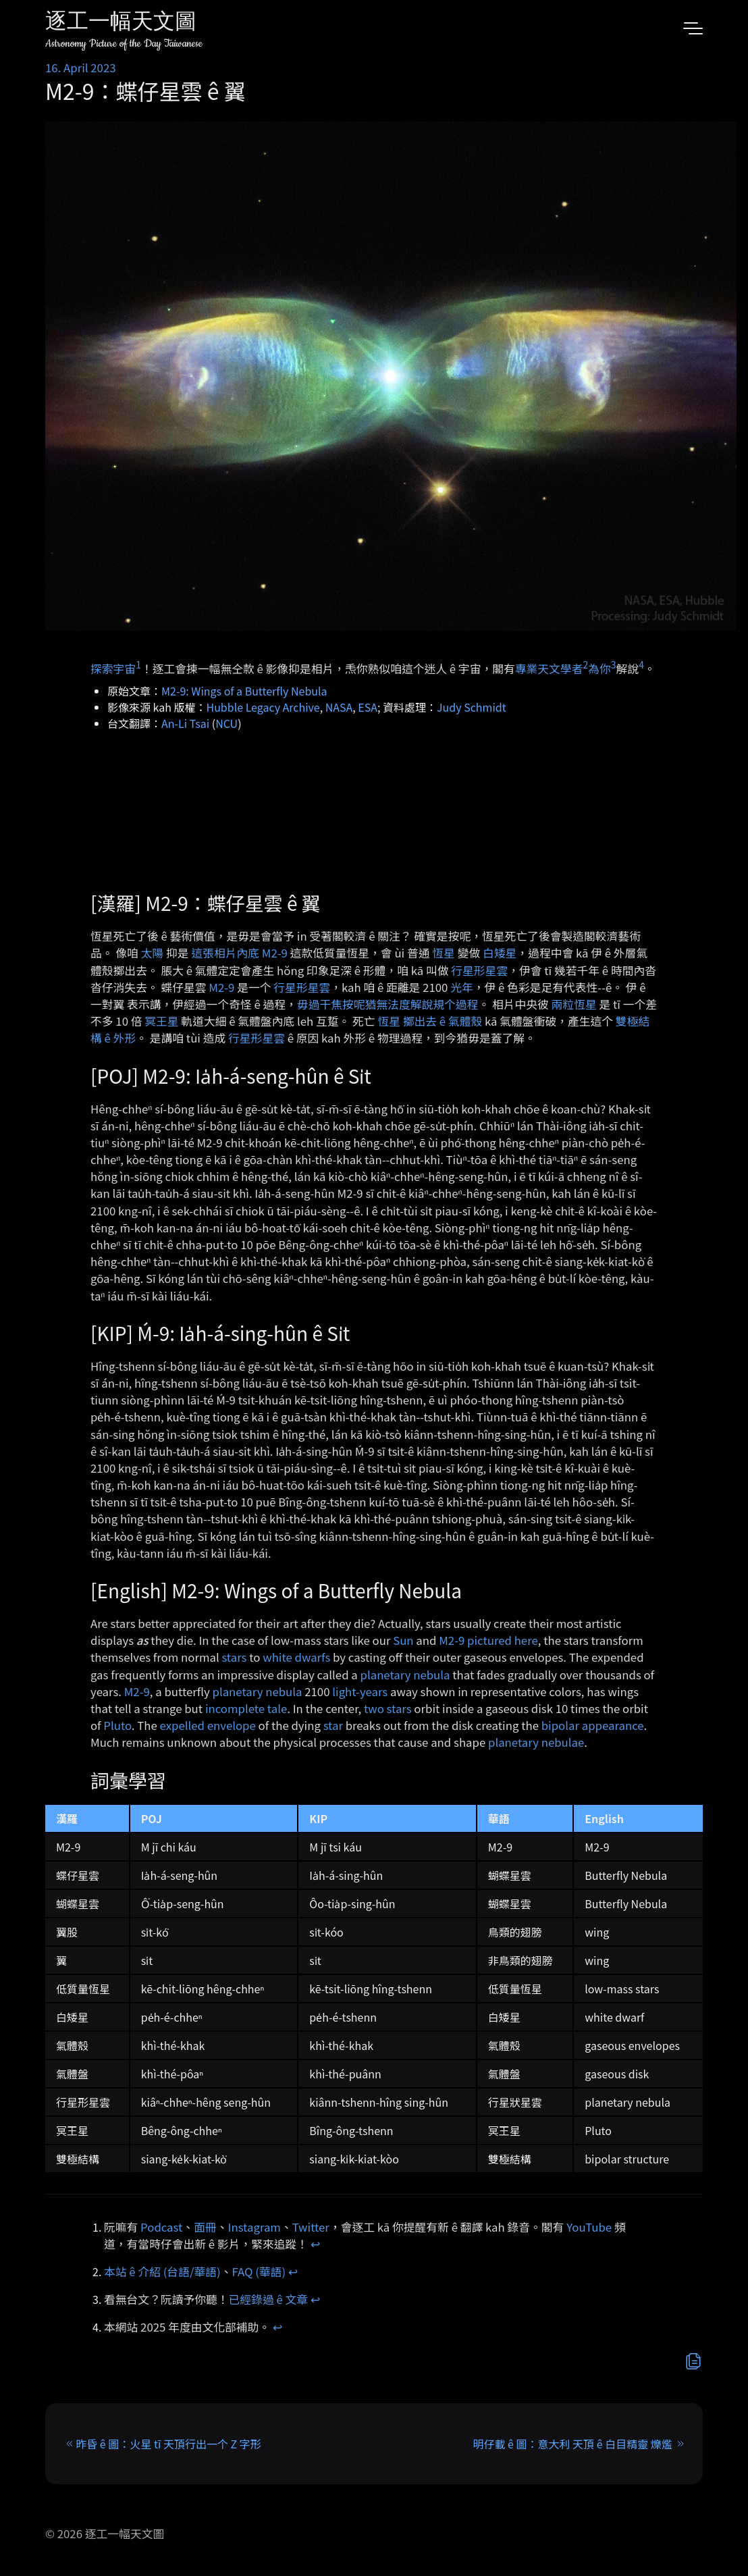 The image size is (748, 2576). What do you see at coordinates (269, 2299) in the screenshot?
I see `已經錄過 ê 文章` at bounding box center [269, 2299].